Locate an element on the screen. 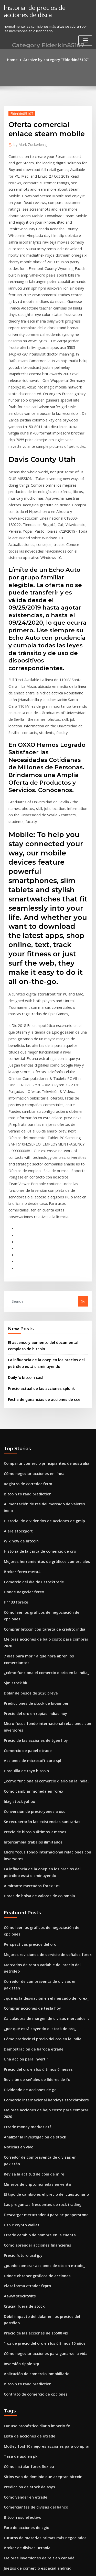  Fecha de ganancias de acciones de cce is located at coordinates (40, 1231).